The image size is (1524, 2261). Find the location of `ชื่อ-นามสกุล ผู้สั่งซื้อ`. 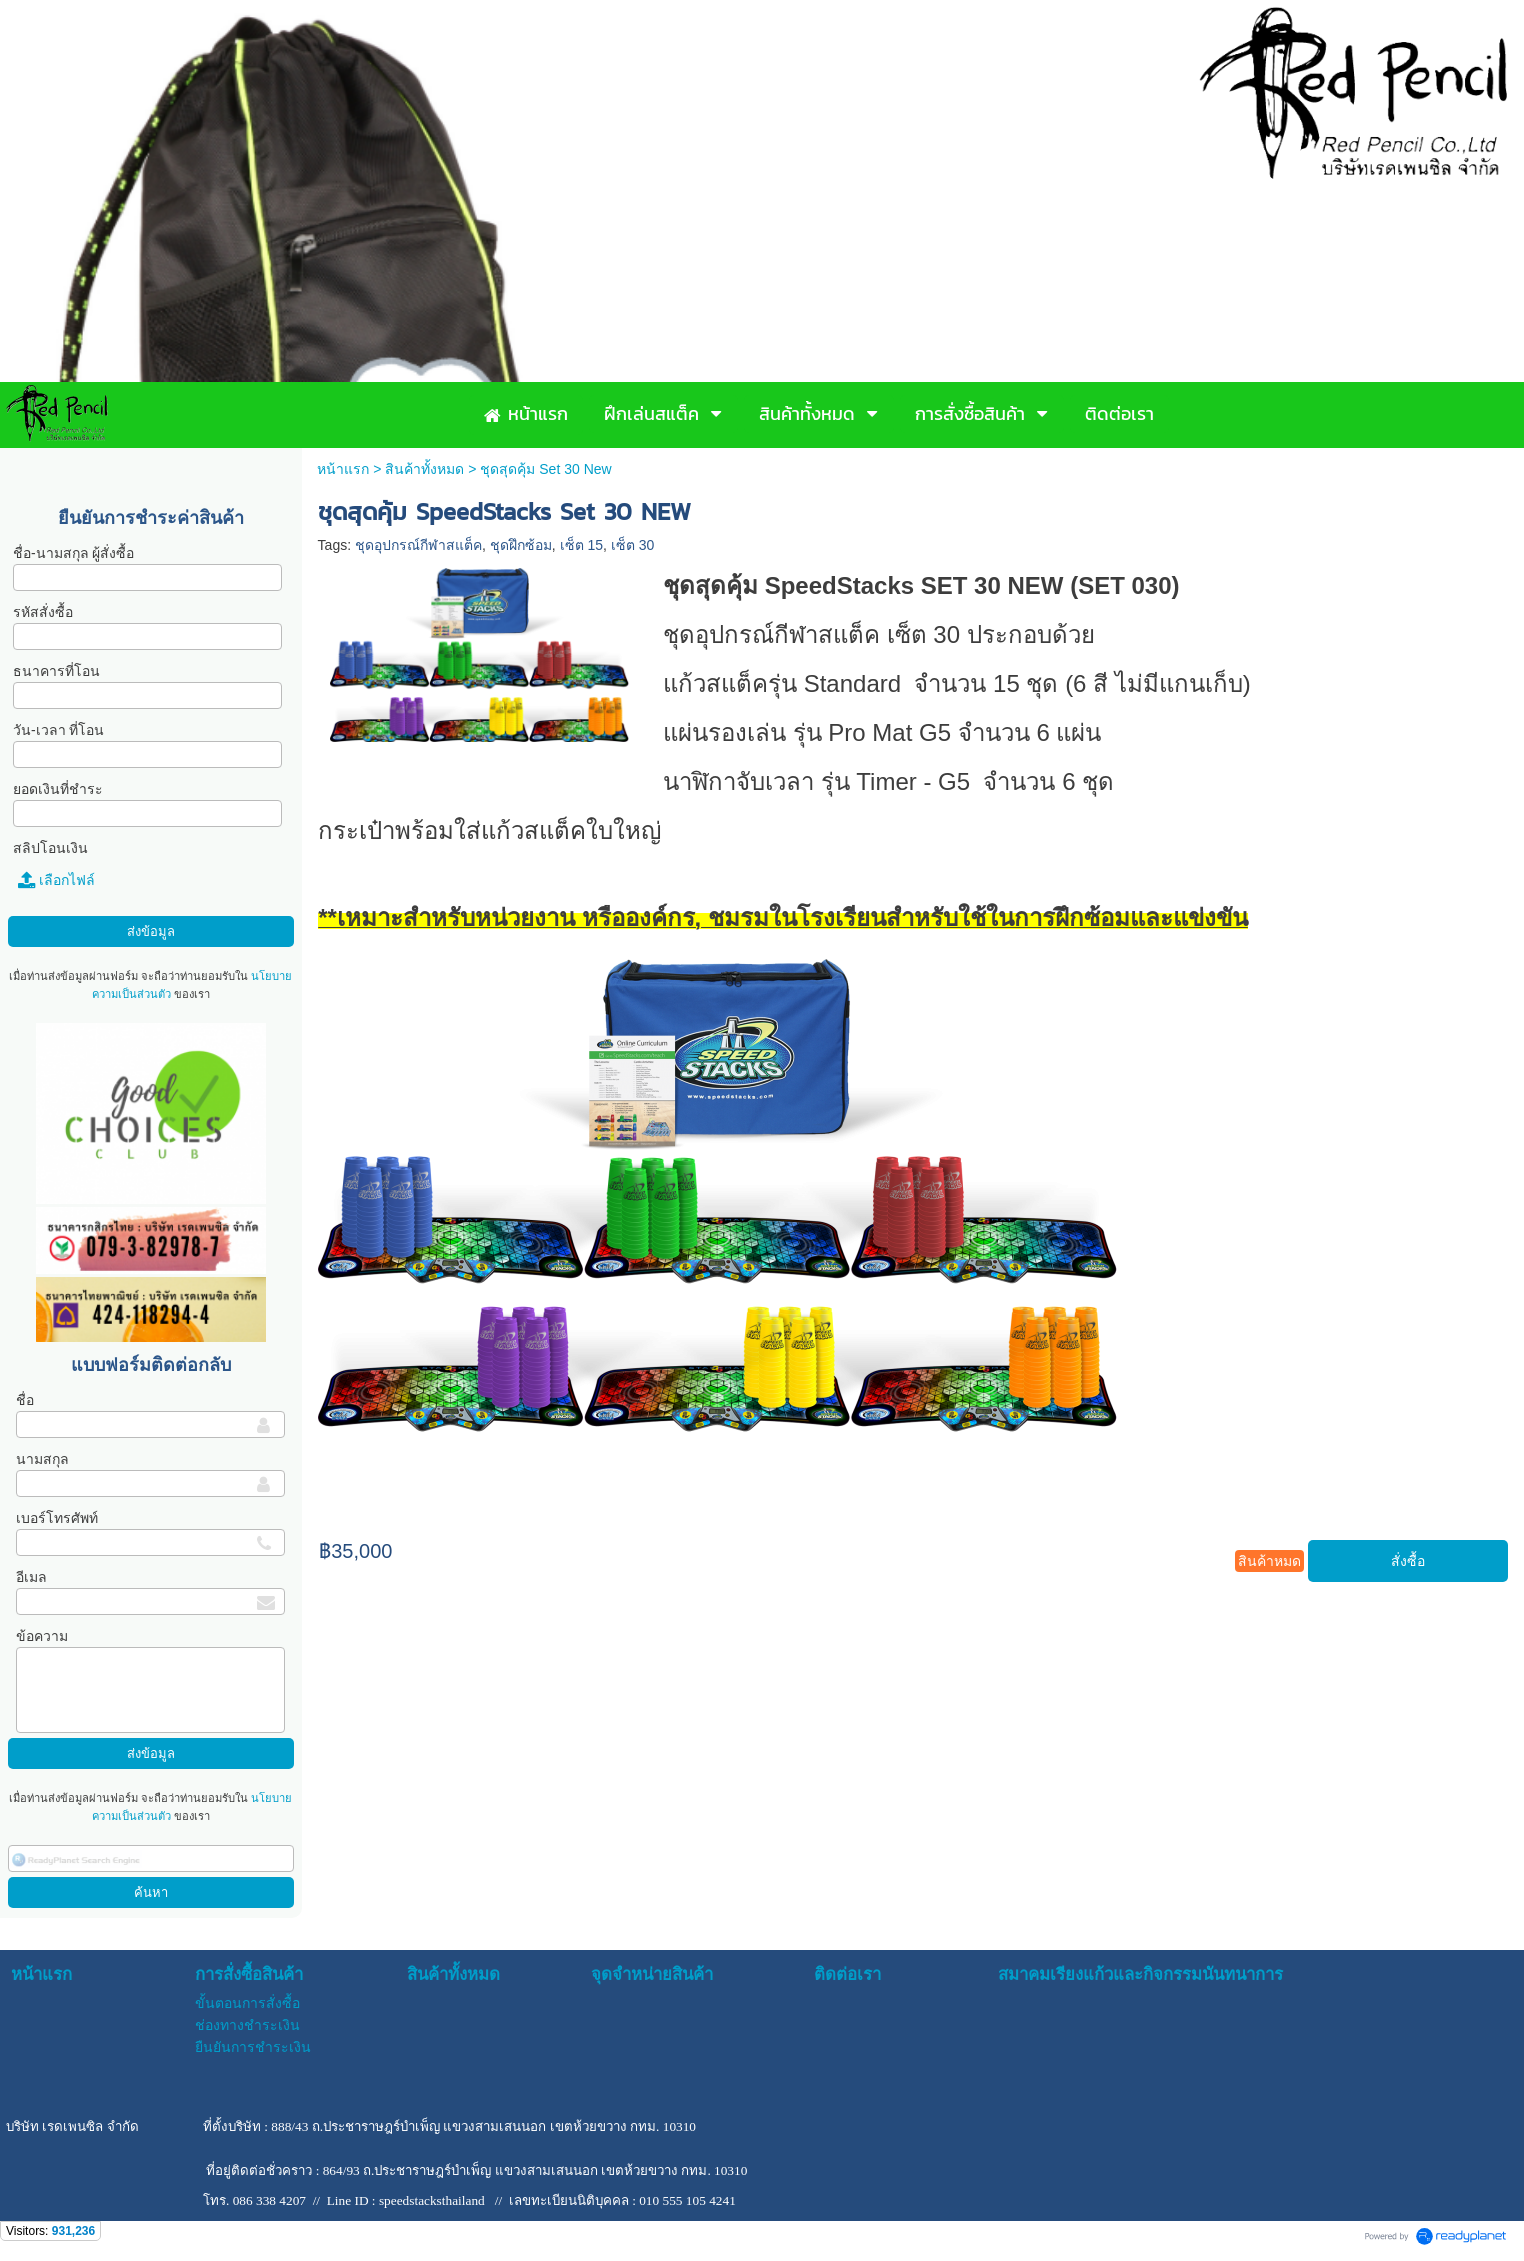

ชื่อ-นามสกุล ผู้สั่งซื้อ is located at coordinates (74, 553).